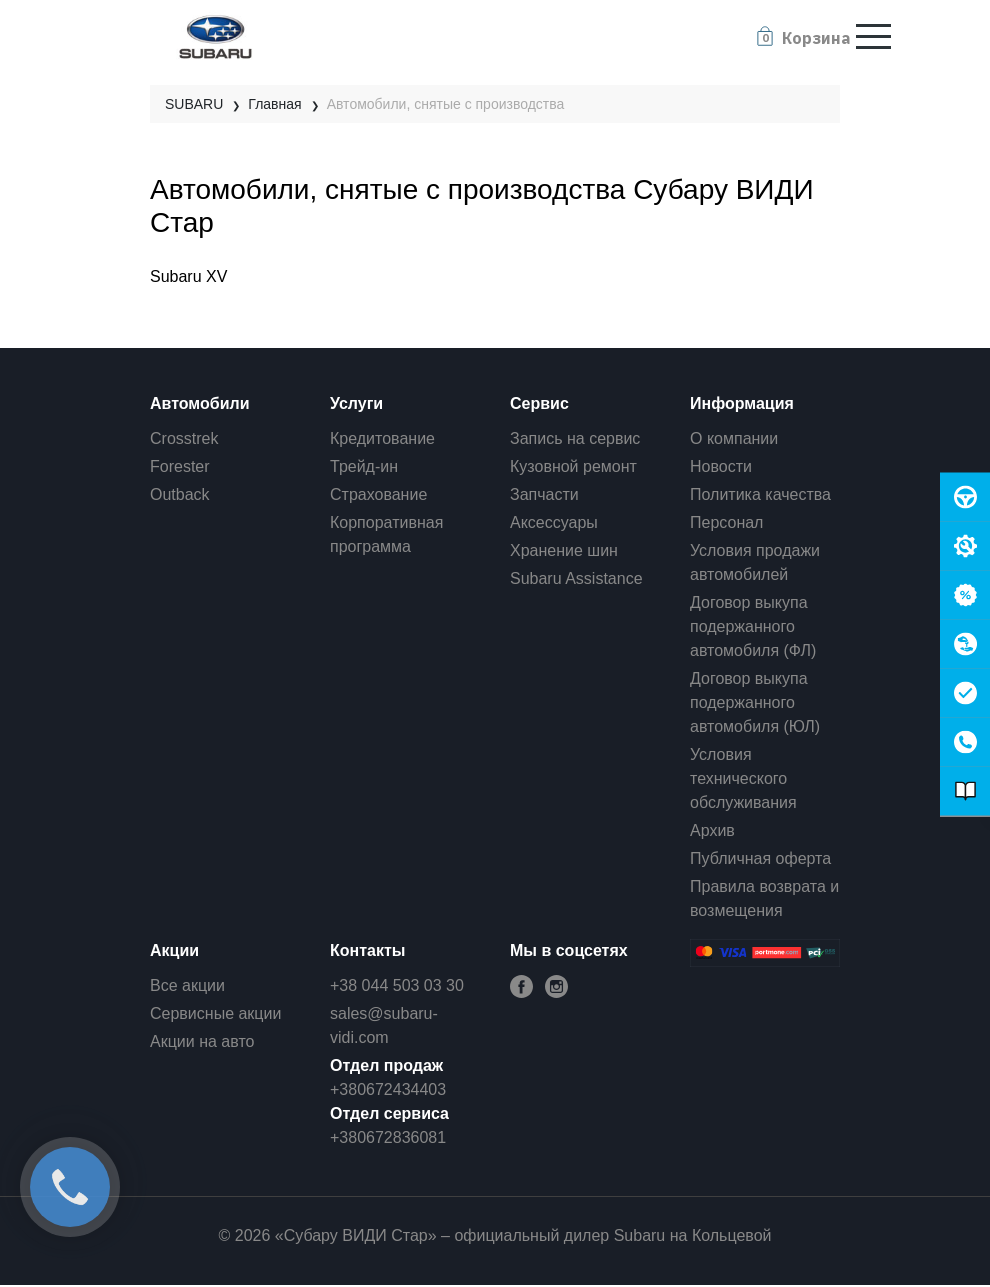 The height and width of the screenshot is (1287, 990). What do you see at coordinates (721, 466) in the screenshot?
I see `Новости` at bounding box center [721, 466].